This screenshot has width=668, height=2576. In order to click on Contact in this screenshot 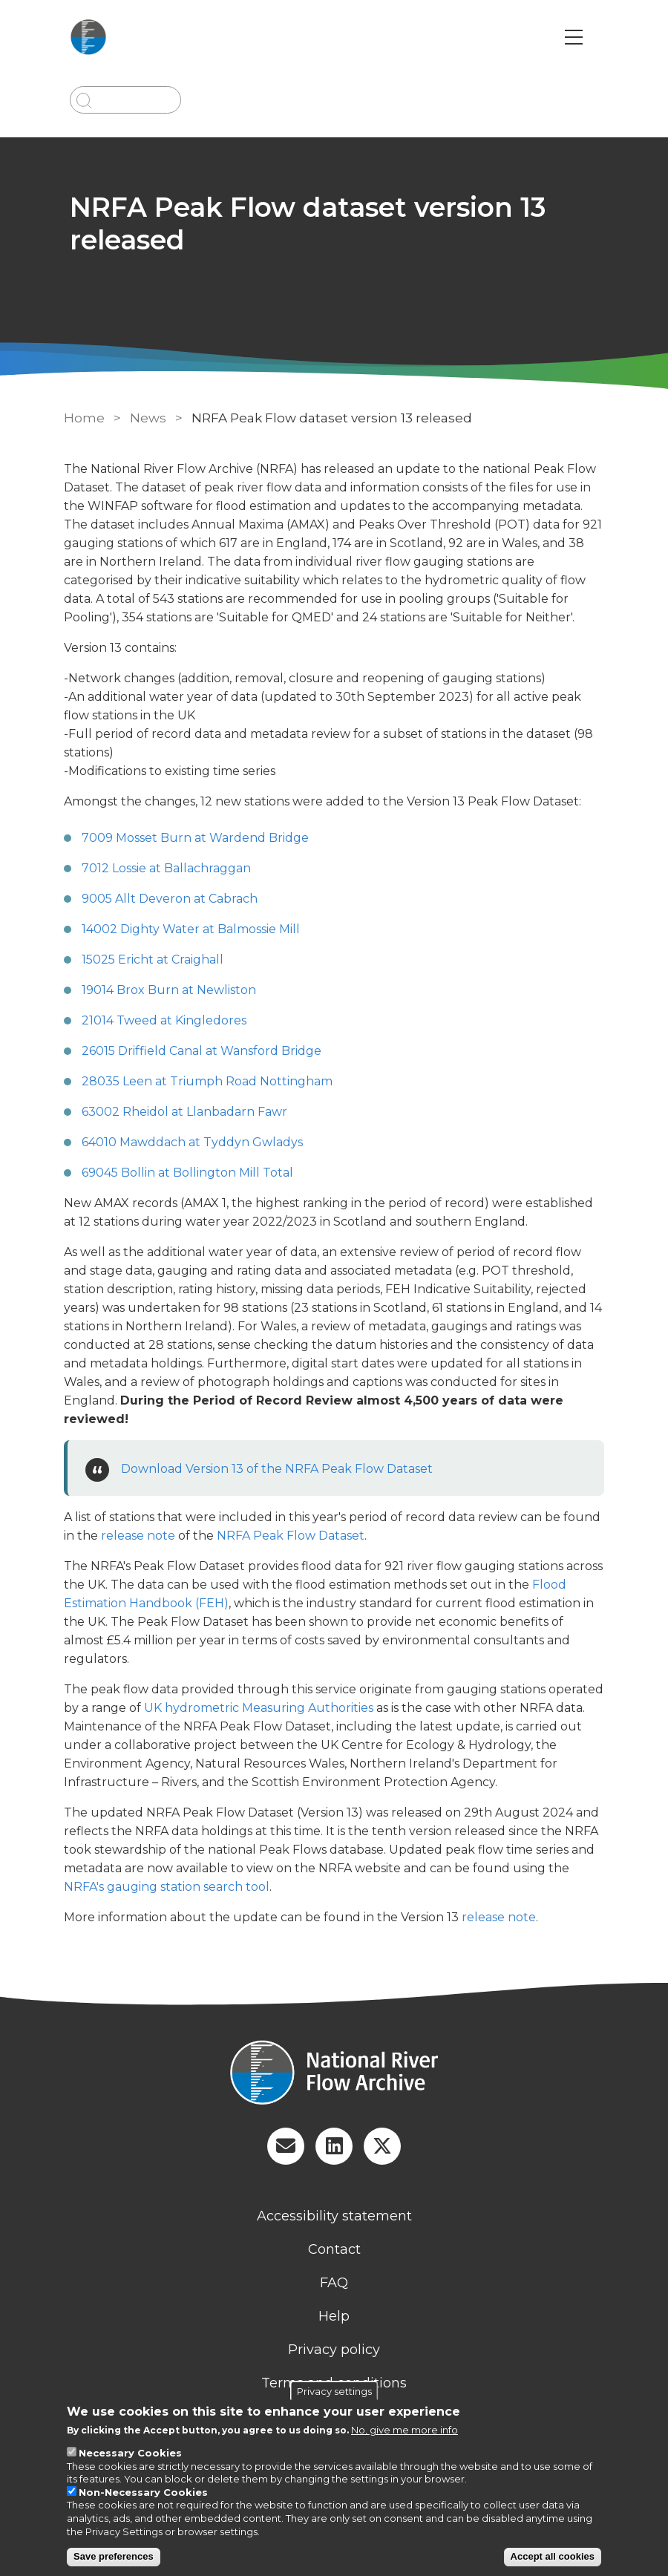, I will do `click(334, 2249)`.